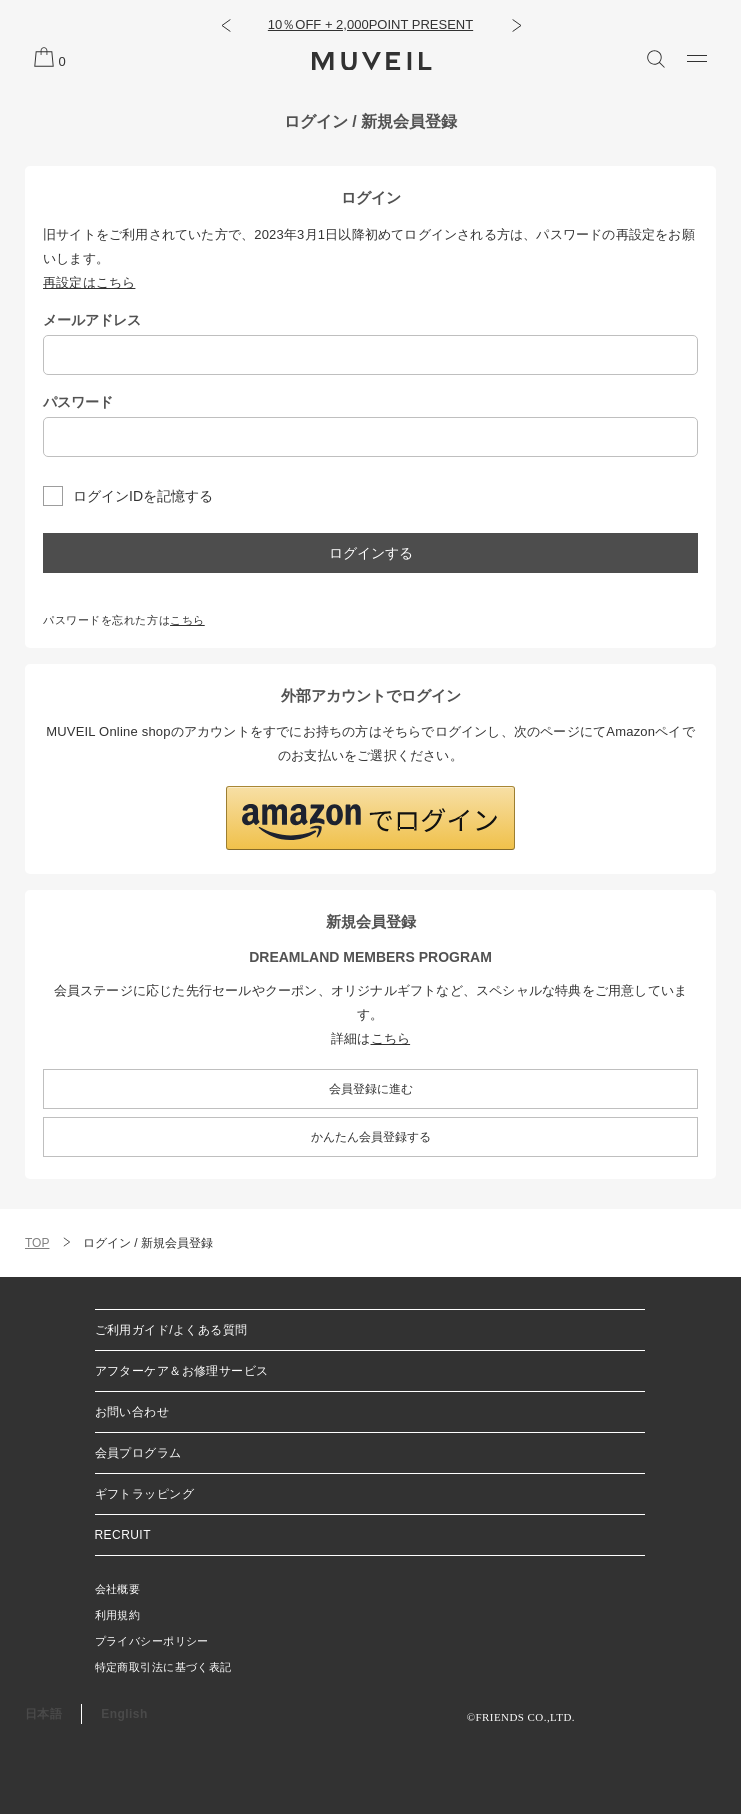  What do you see at coordinates (371, 553) in the screenshot?
I see `ログインする` at bounding box center [371, 553].